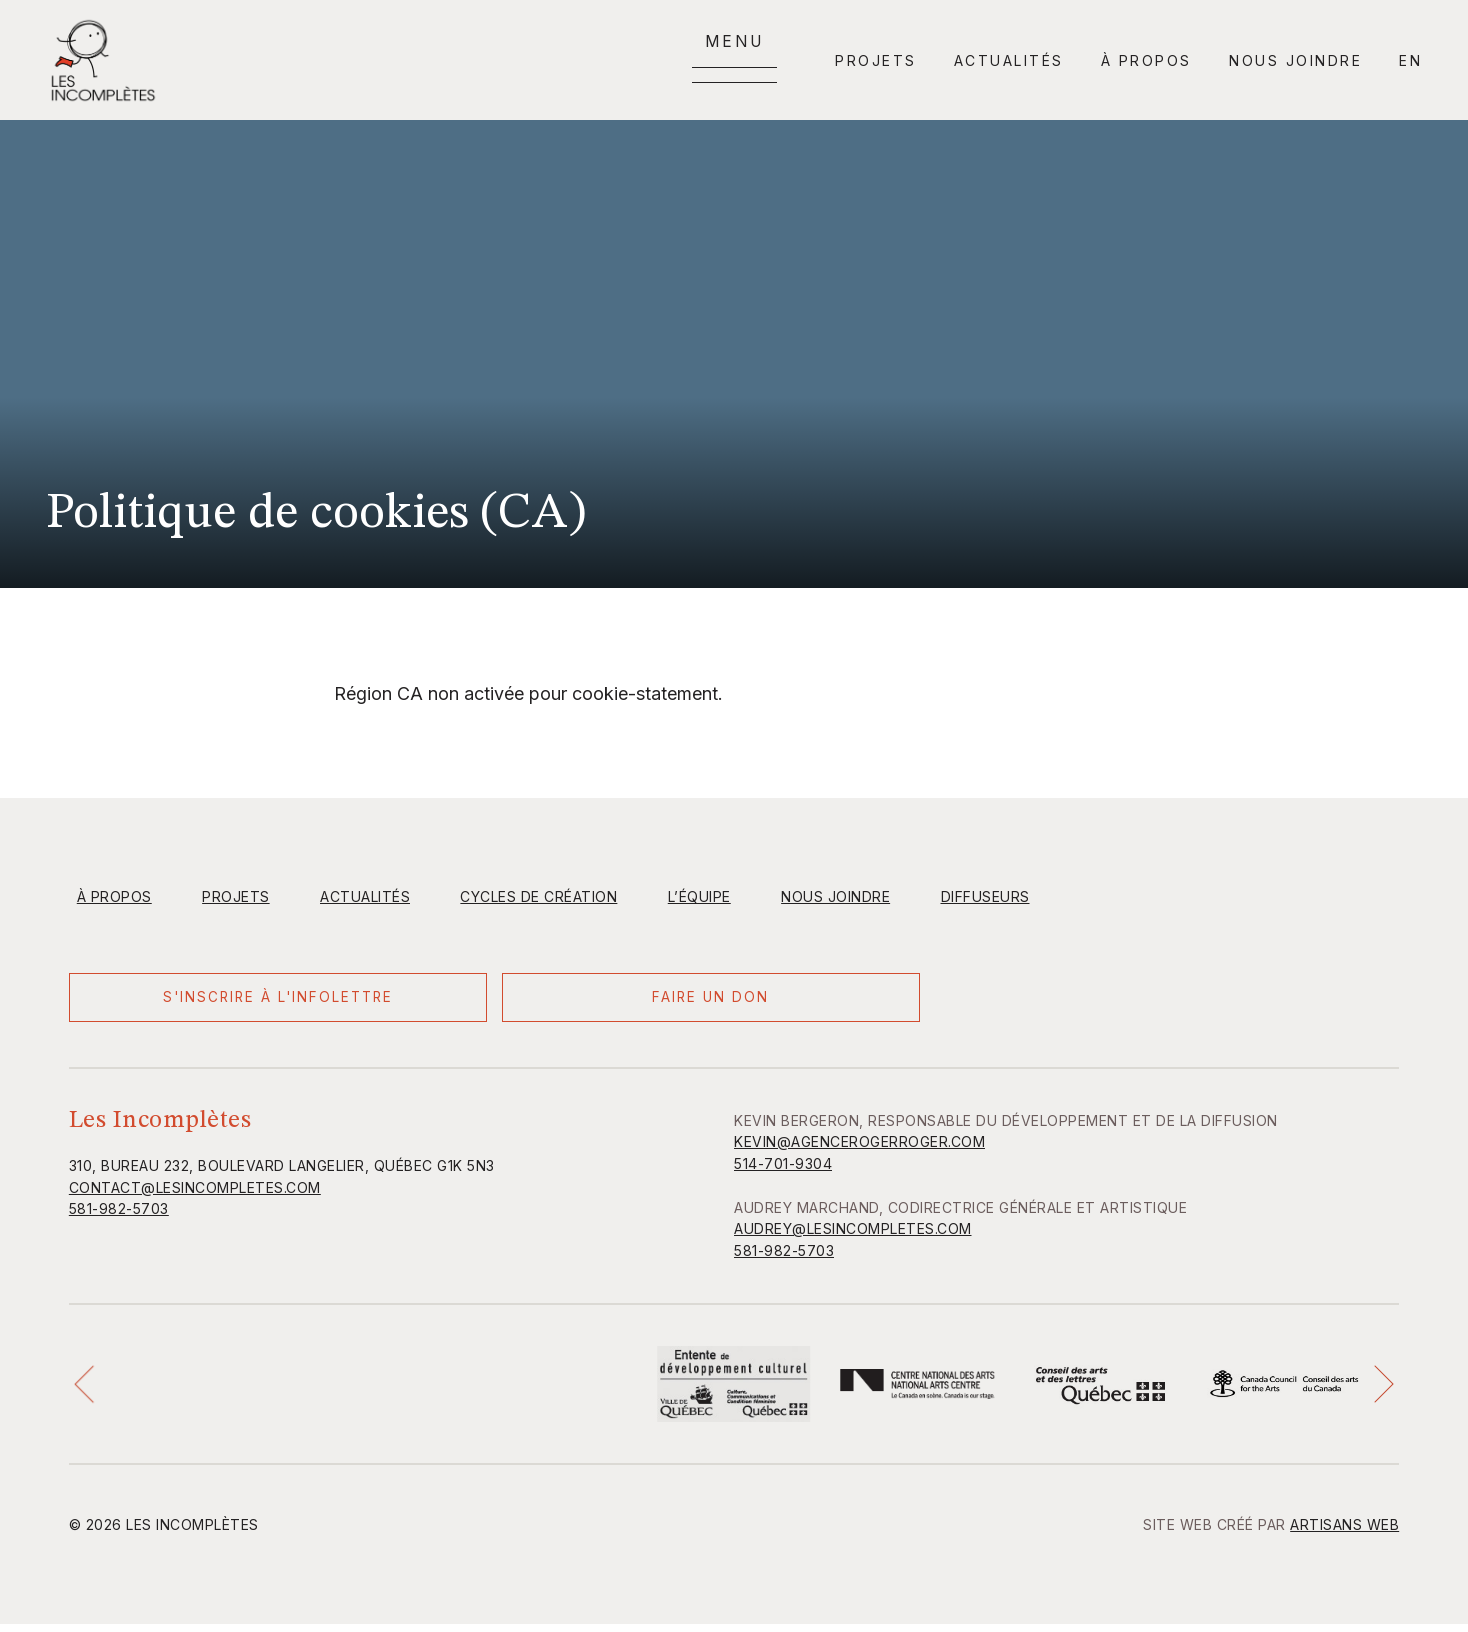 Image resolution: width=1468 pixels, height=1632 pixels. What do you see at coordinates (1344, 1532) in the screenshot?
I see `Artisans Web` at bounding box center [1344, 1532].